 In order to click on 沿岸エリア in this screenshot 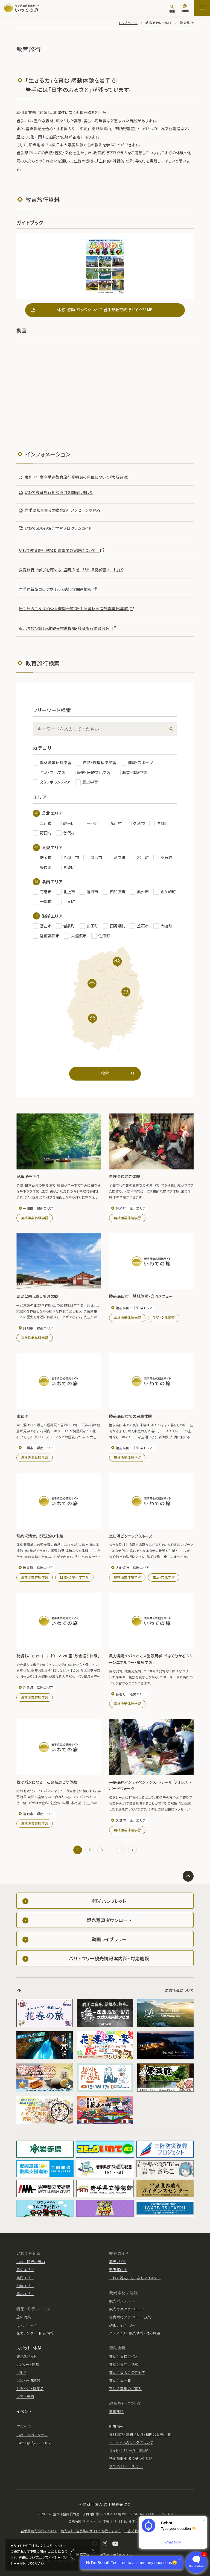, I will do `click(25, 2285)`.